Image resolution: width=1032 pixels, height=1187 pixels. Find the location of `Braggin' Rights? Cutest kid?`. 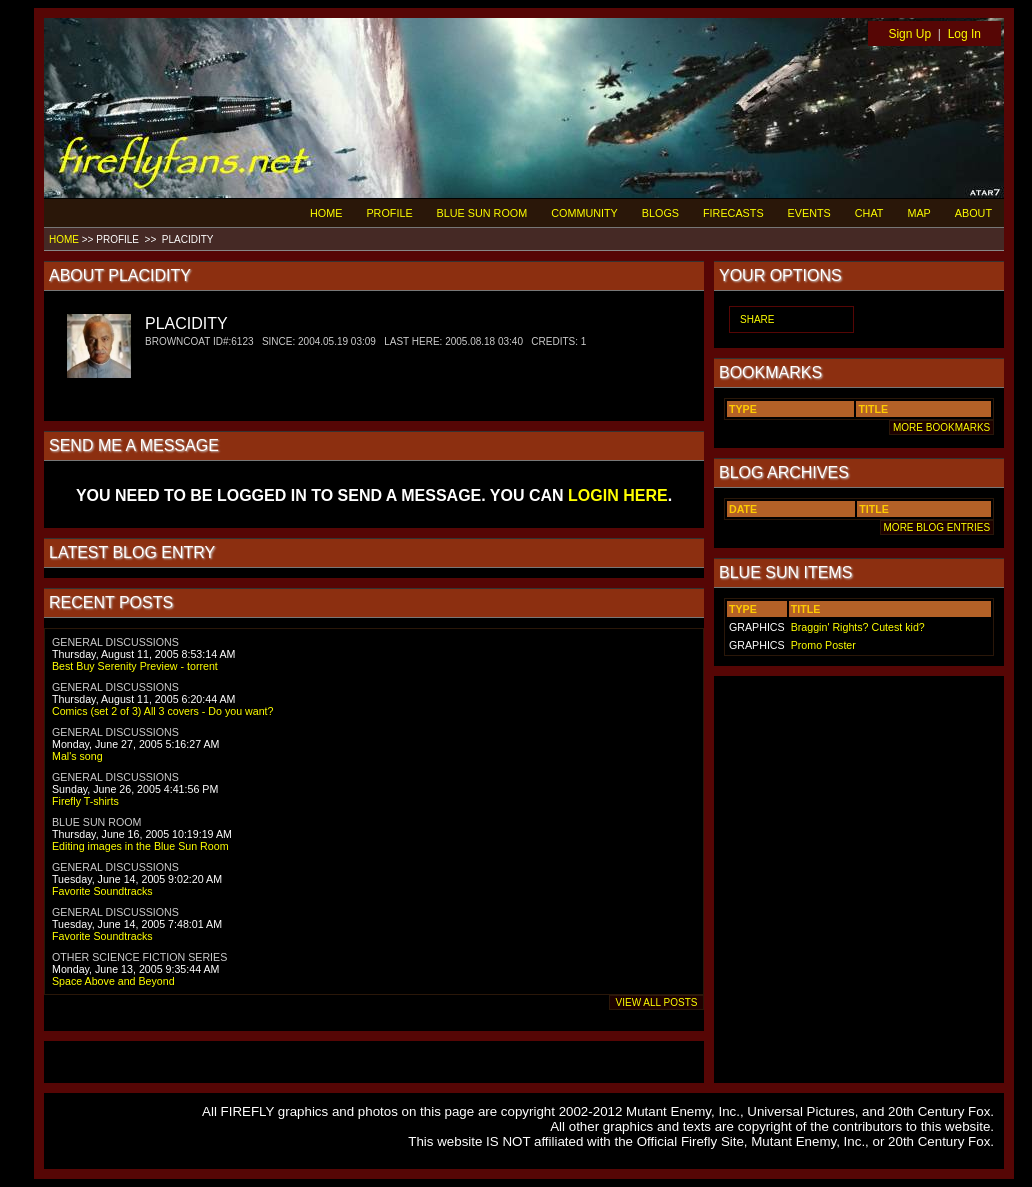

Braggin' Rights? Cutest kid? is located at coordinates (858, 627).